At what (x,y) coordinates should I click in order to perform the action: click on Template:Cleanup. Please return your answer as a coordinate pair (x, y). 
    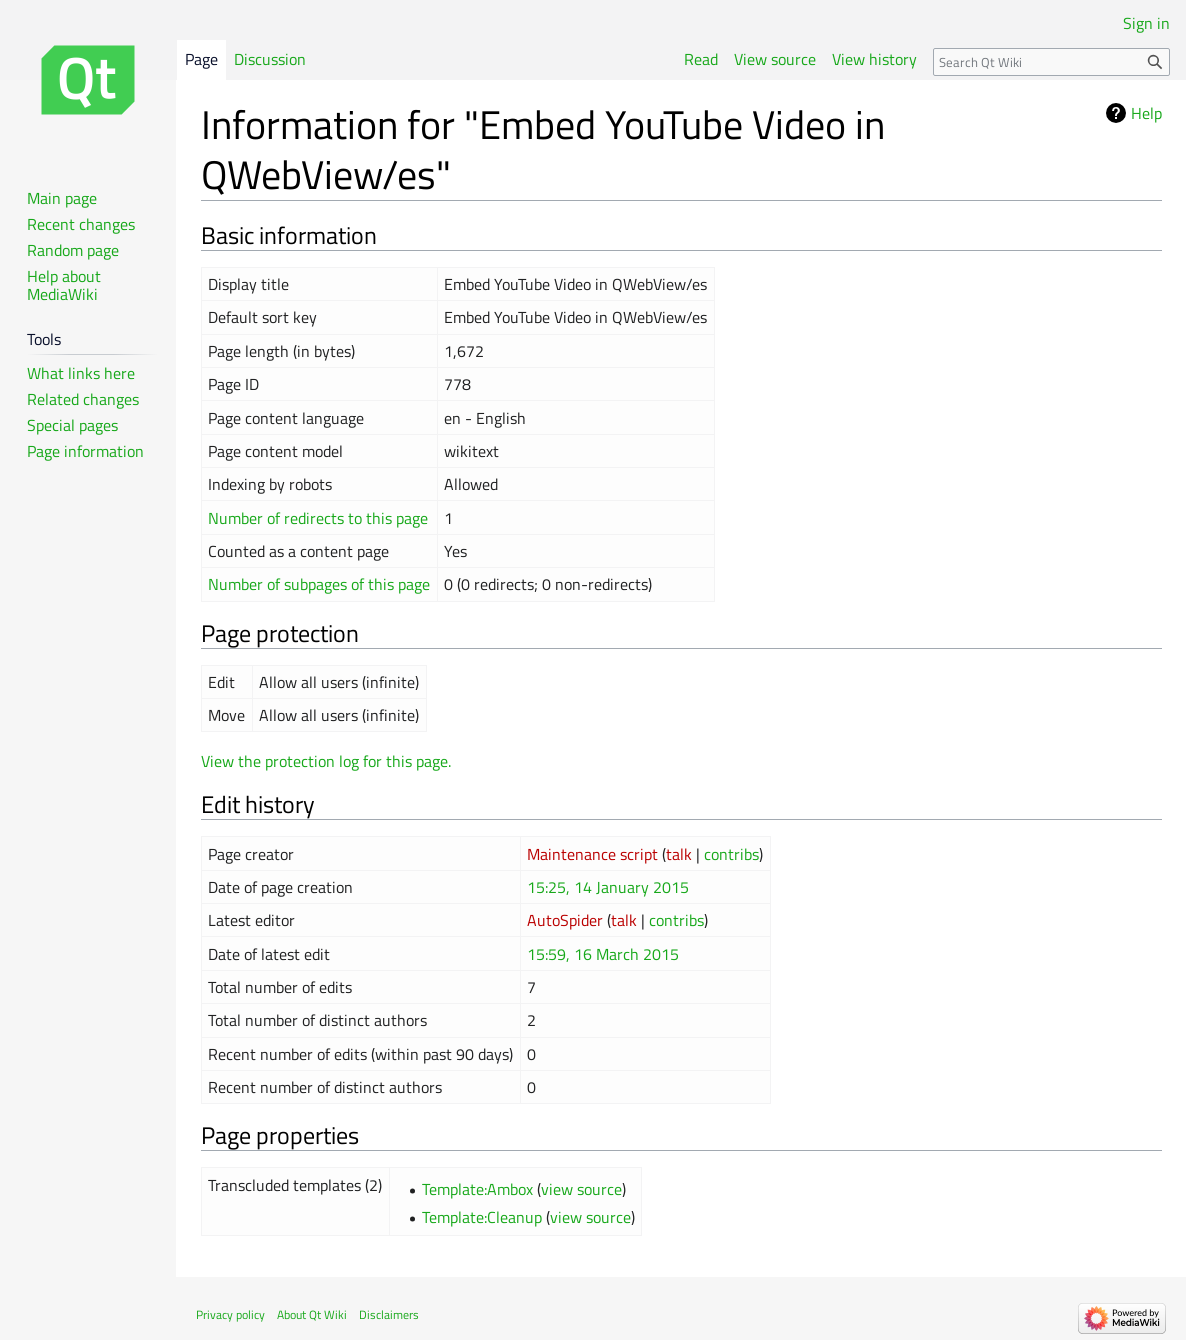
    Looking at the image, I should click on (482, 1217).